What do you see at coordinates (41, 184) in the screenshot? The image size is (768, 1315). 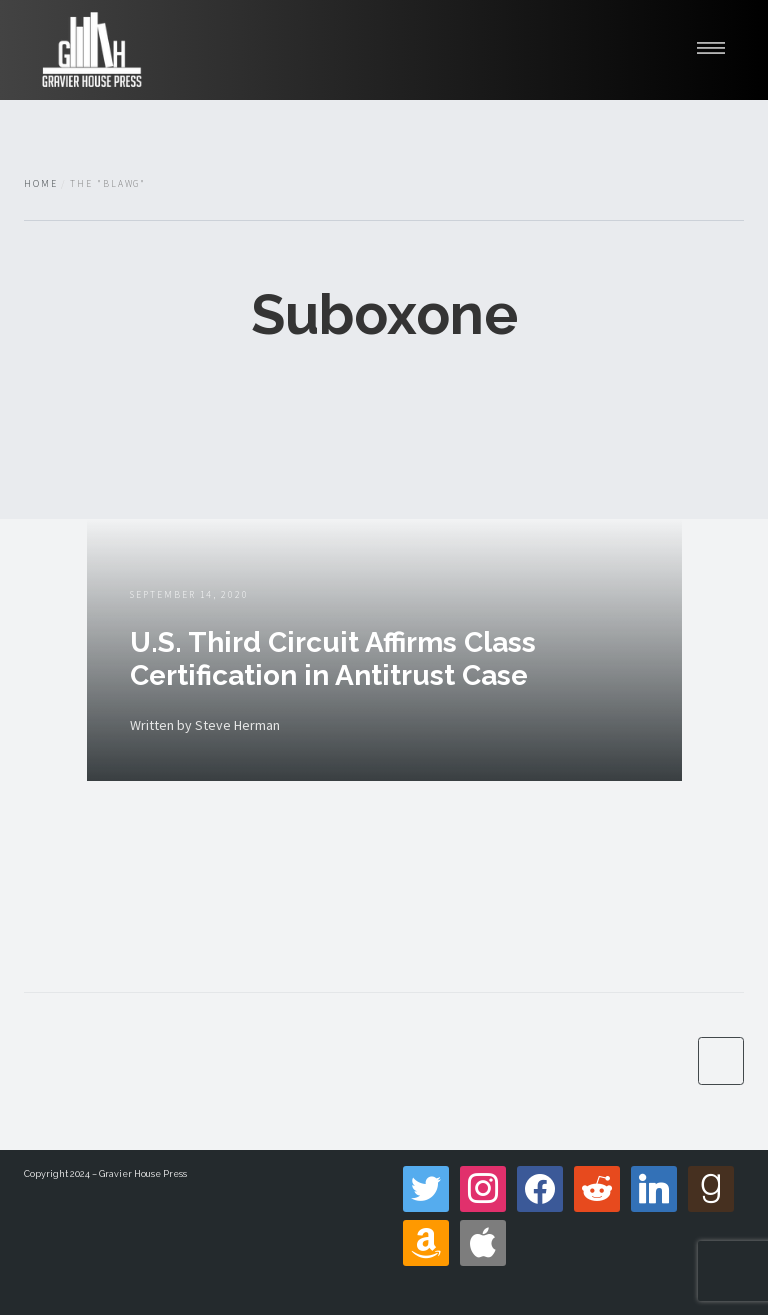 I see `Home` at bounding box center [41, 184].